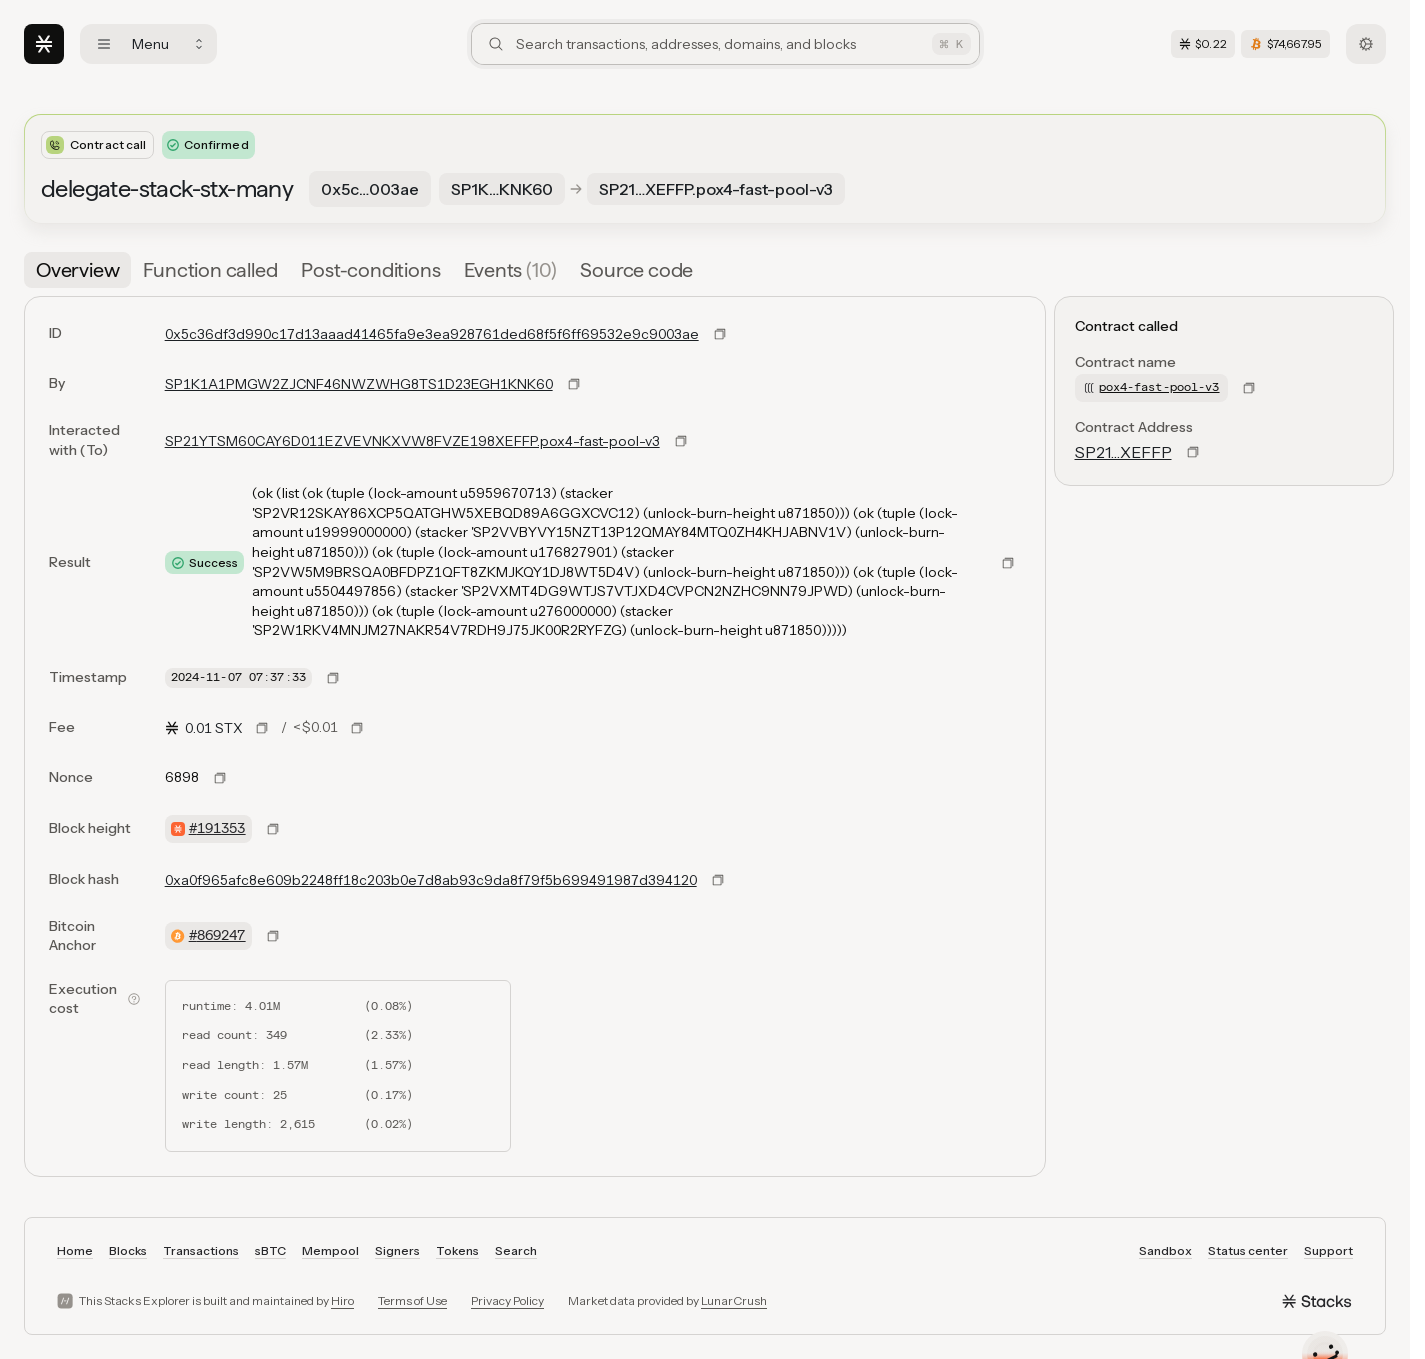  I want to click on Blocks, so click(128, 1250).